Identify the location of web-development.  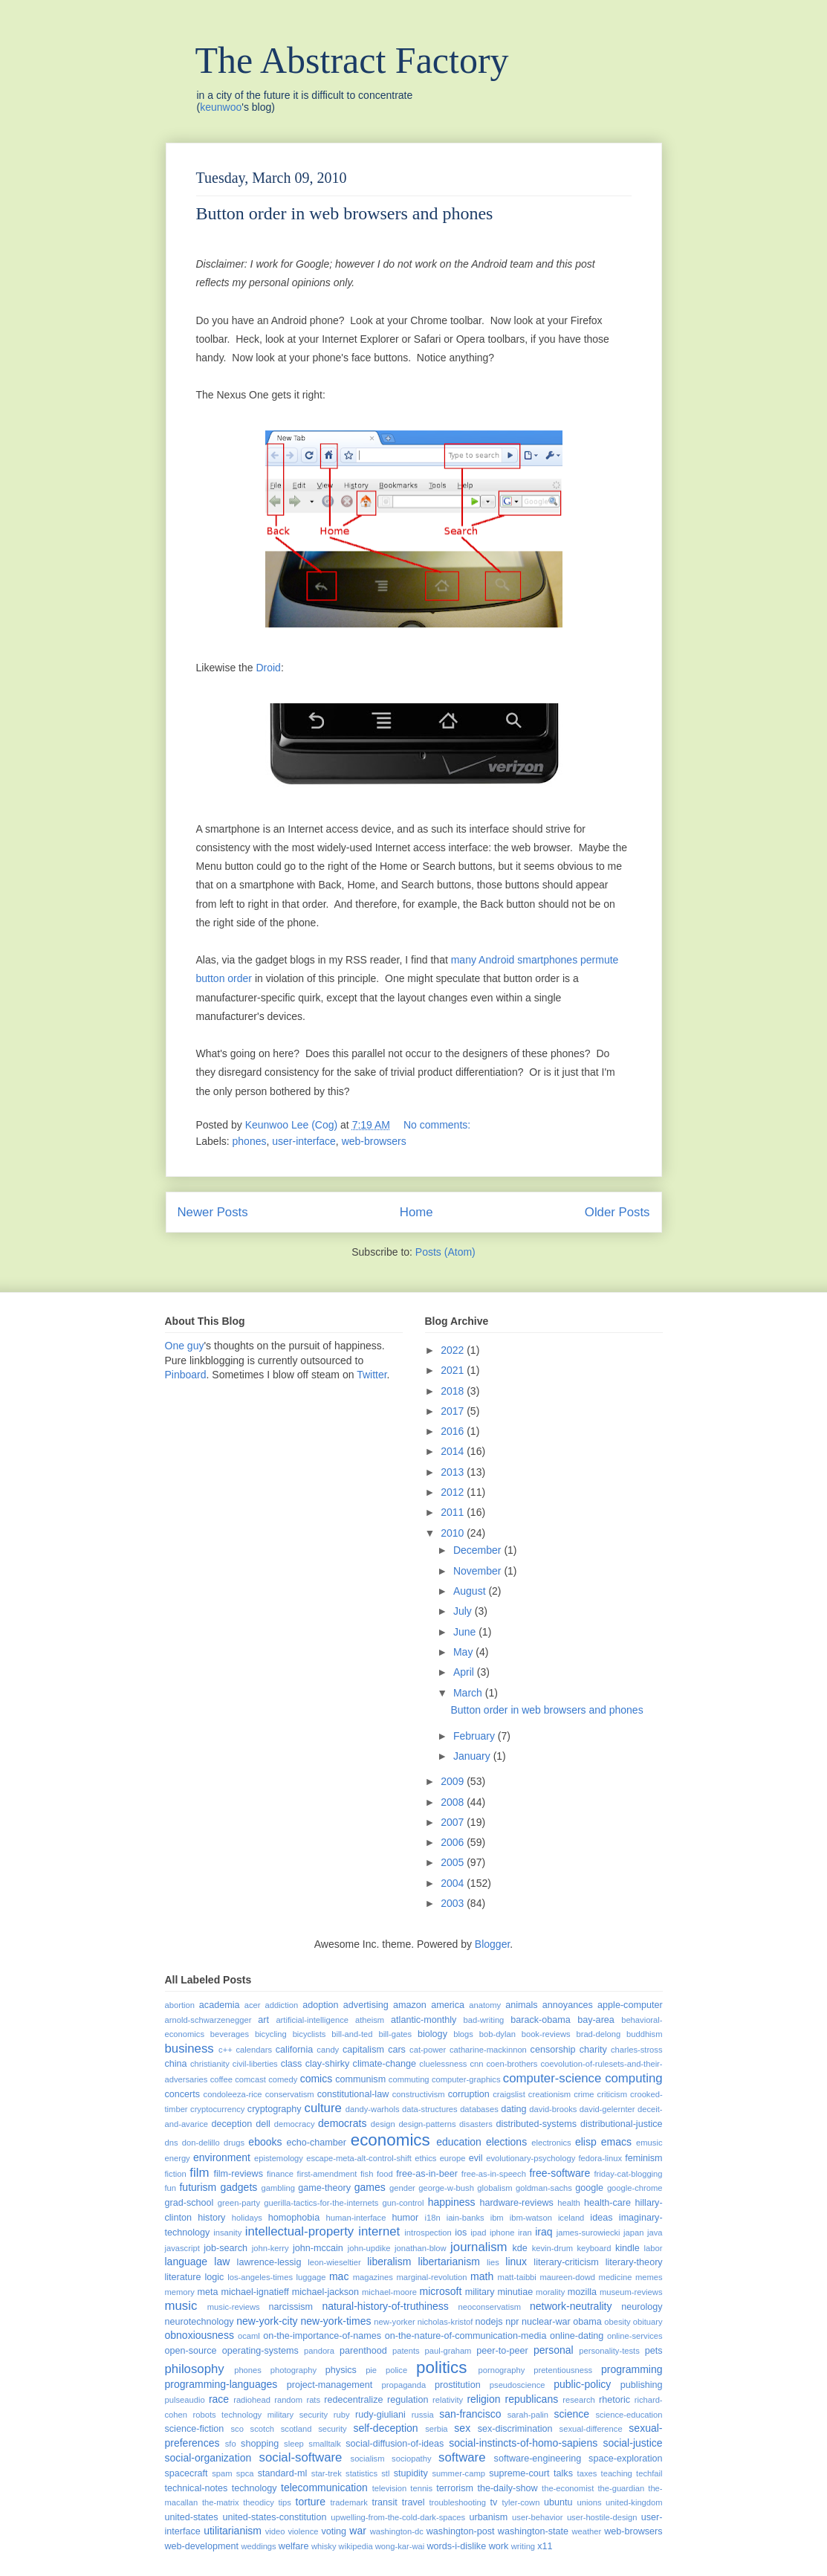
(202, 2546).